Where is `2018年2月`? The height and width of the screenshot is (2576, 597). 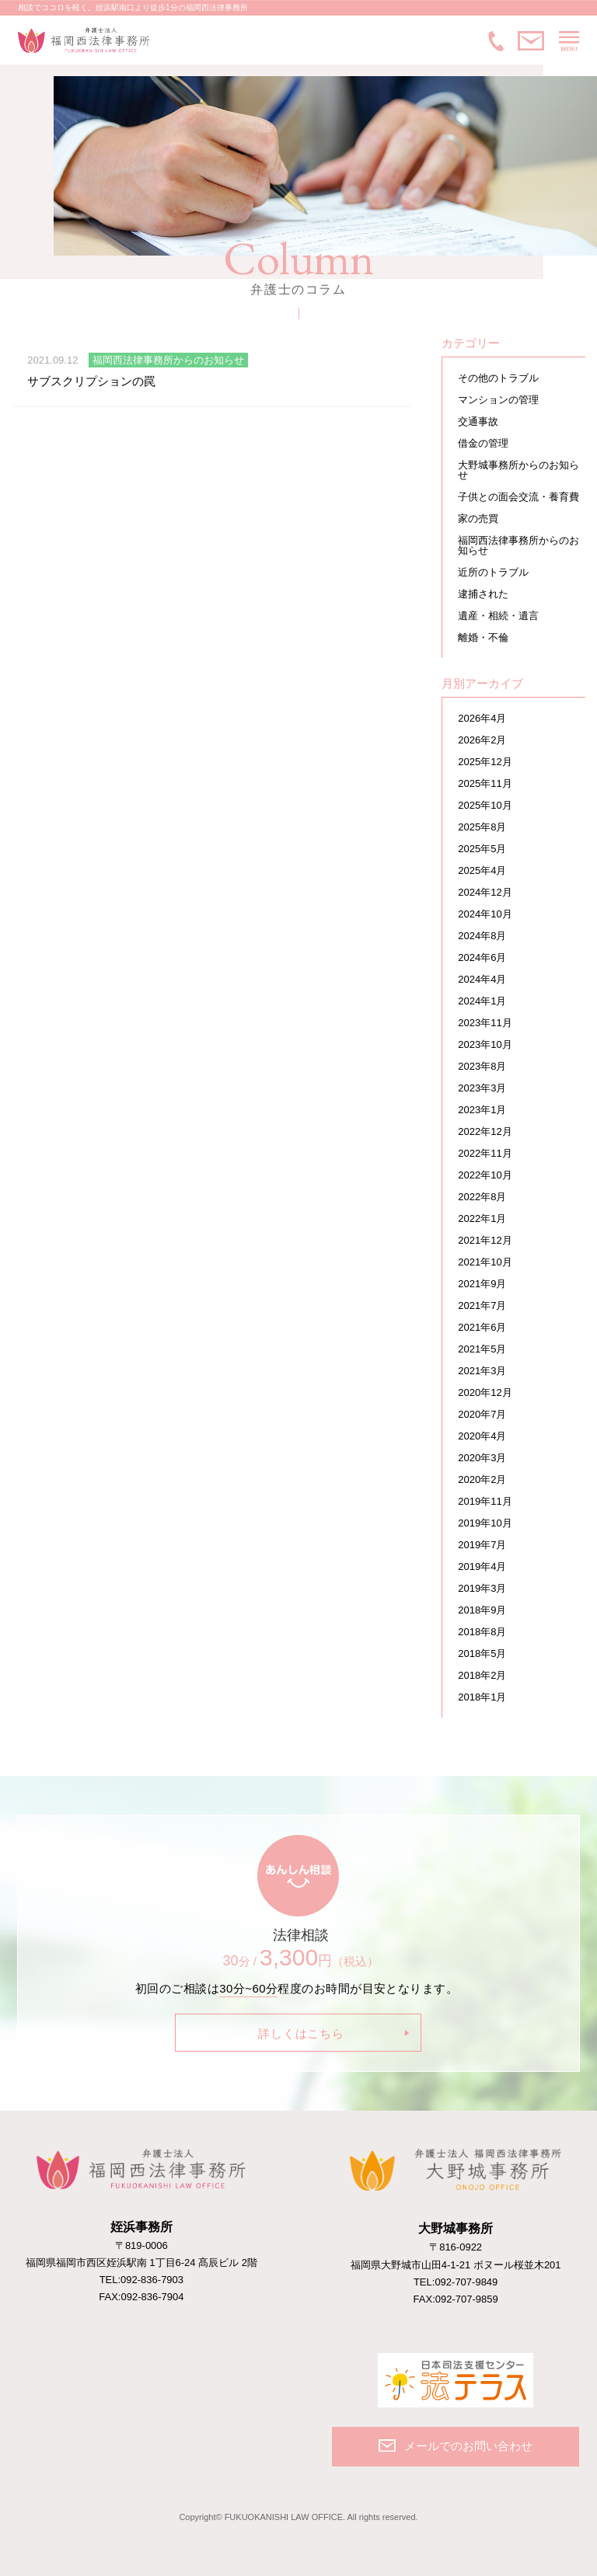 2018年2月 is located at coordinates (482, 1675).